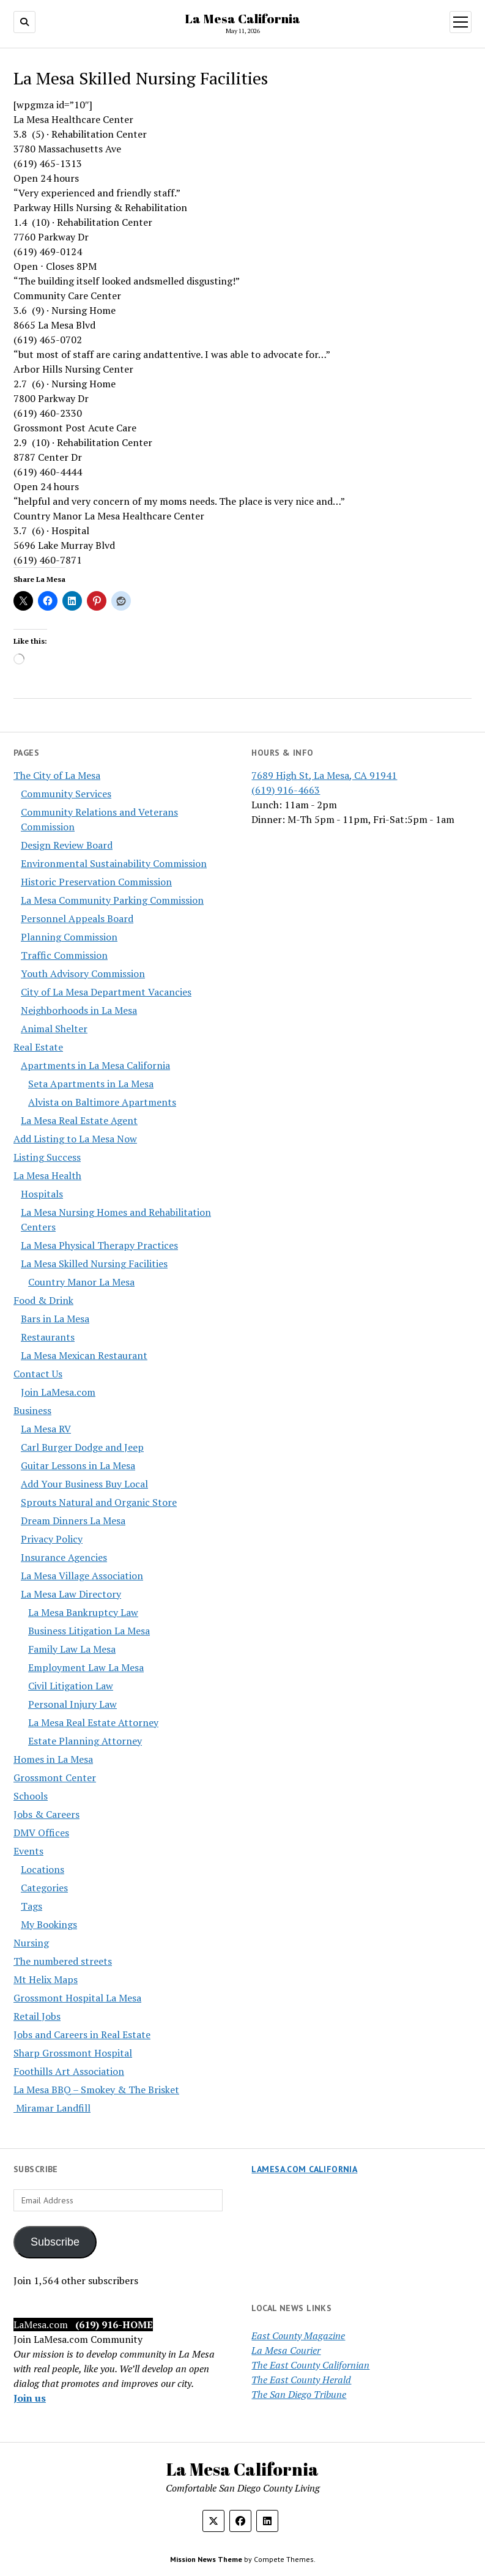 Image resolution: width=485 pixels, height=2576 pixels. Describe the element at coordinates (324, 775) in the screenshot. I see `7689 High St, La Mesa, CA 91941` at that location.